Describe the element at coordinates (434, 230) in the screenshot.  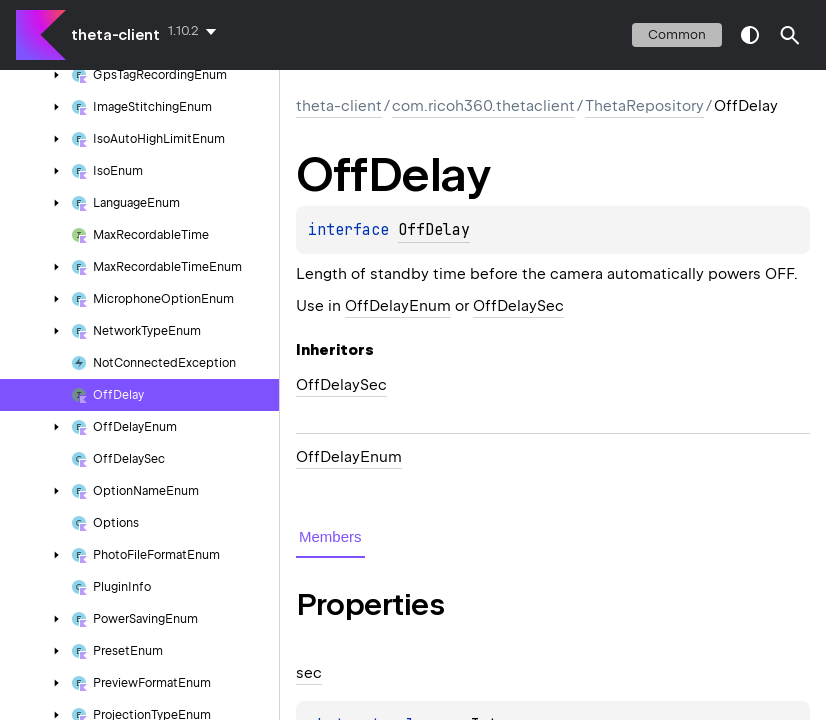
I see `OffDelay` at that location.